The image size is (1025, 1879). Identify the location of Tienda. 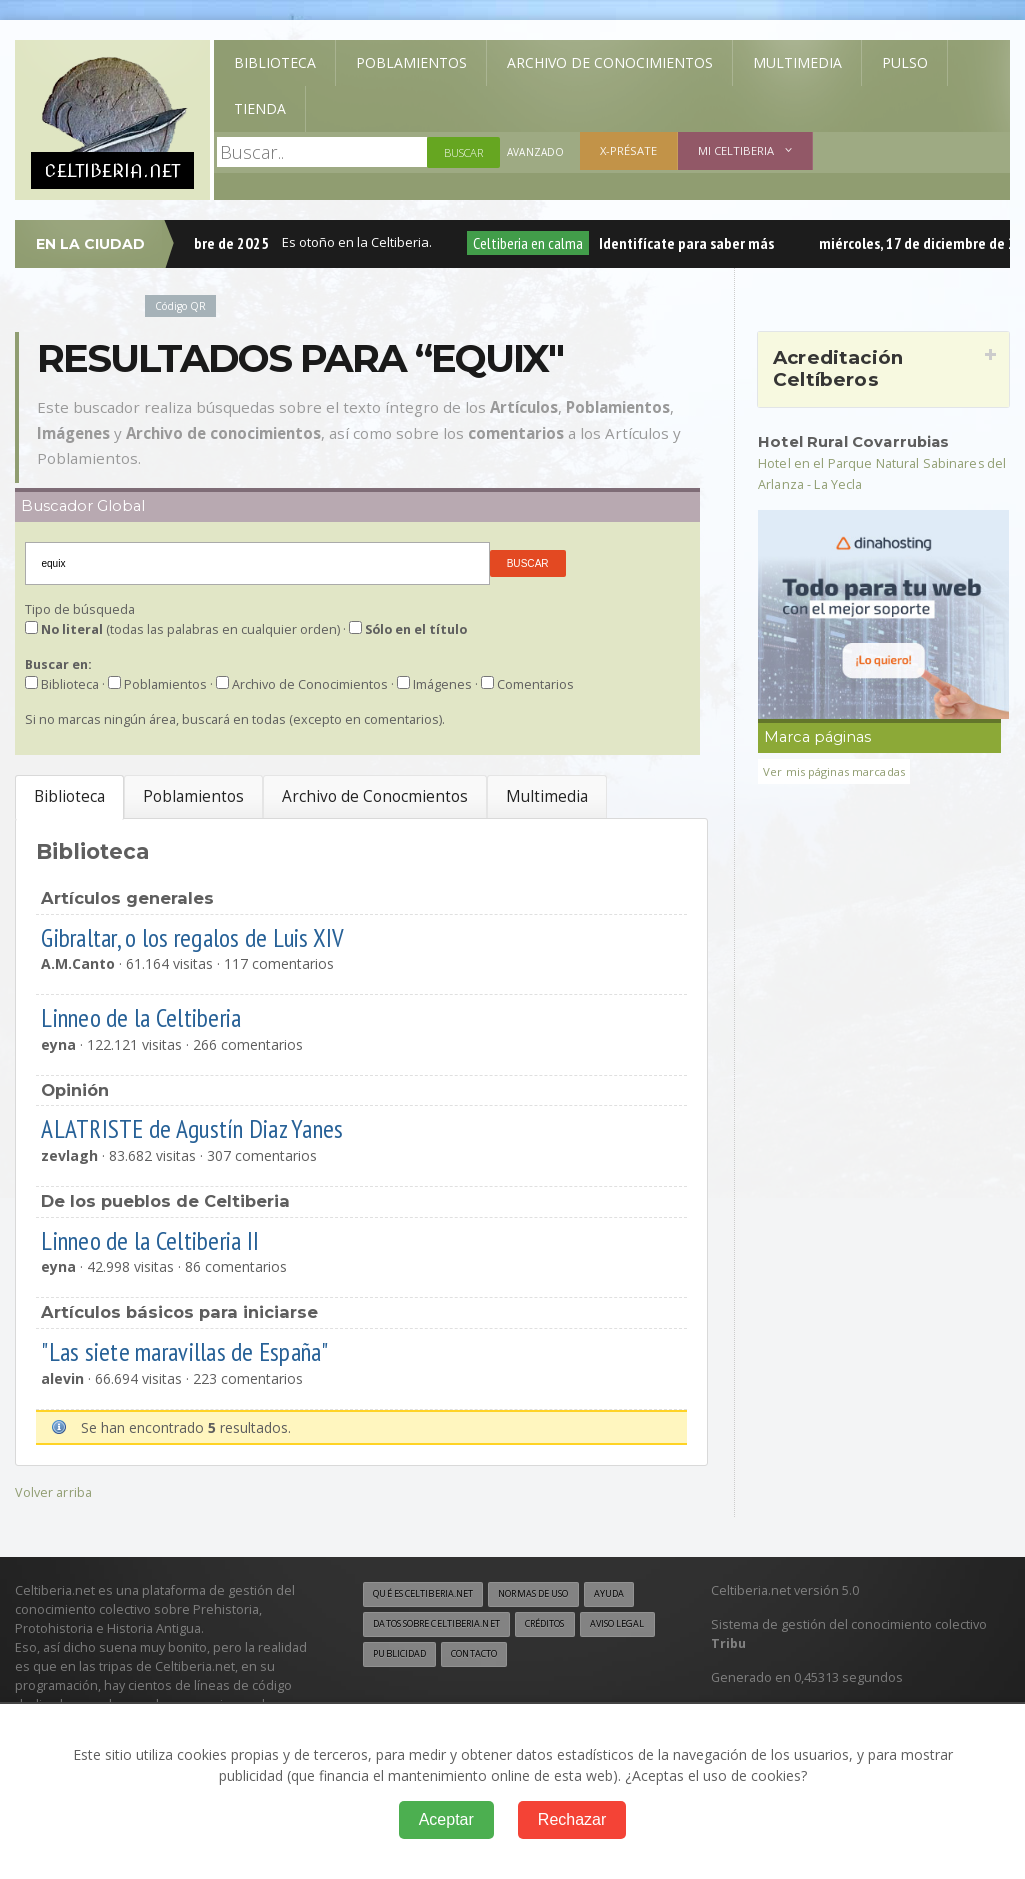
(260, 108).